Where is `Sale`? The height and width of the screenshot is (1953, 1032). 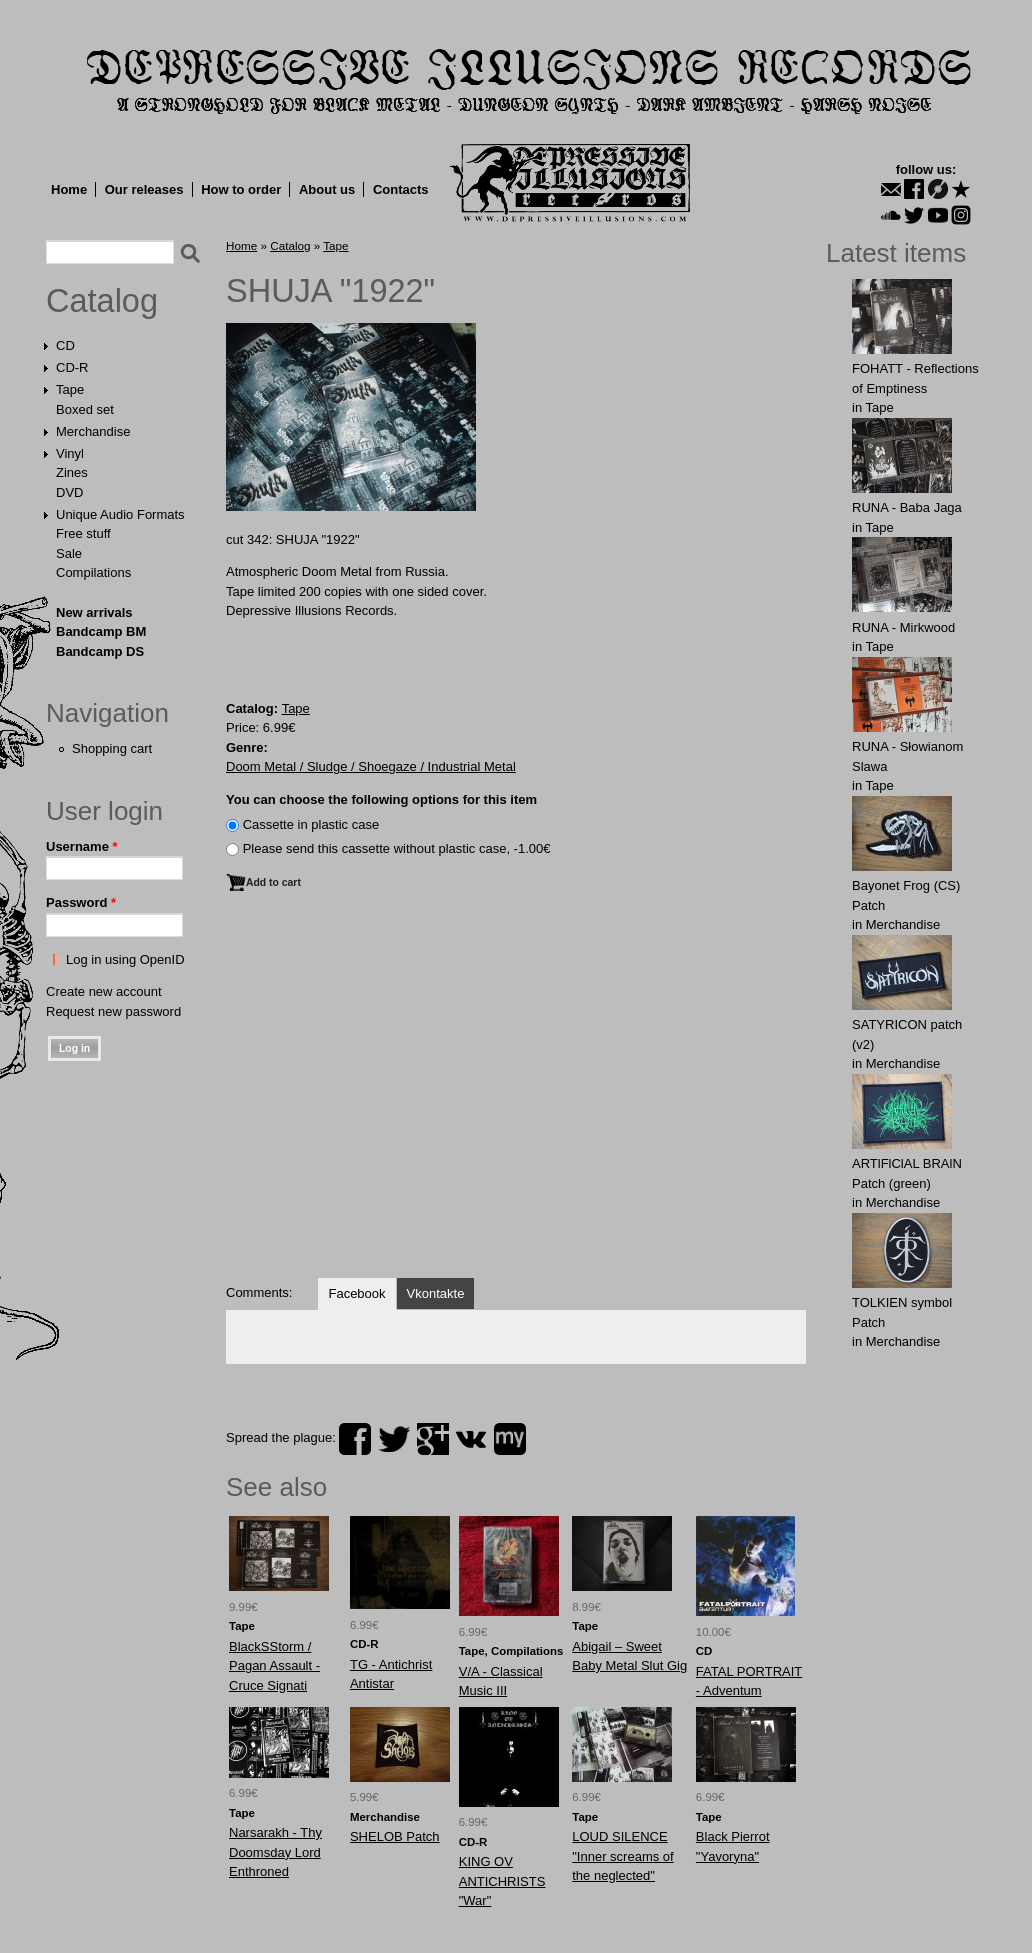
Sale is located at coordinates (69, 553).